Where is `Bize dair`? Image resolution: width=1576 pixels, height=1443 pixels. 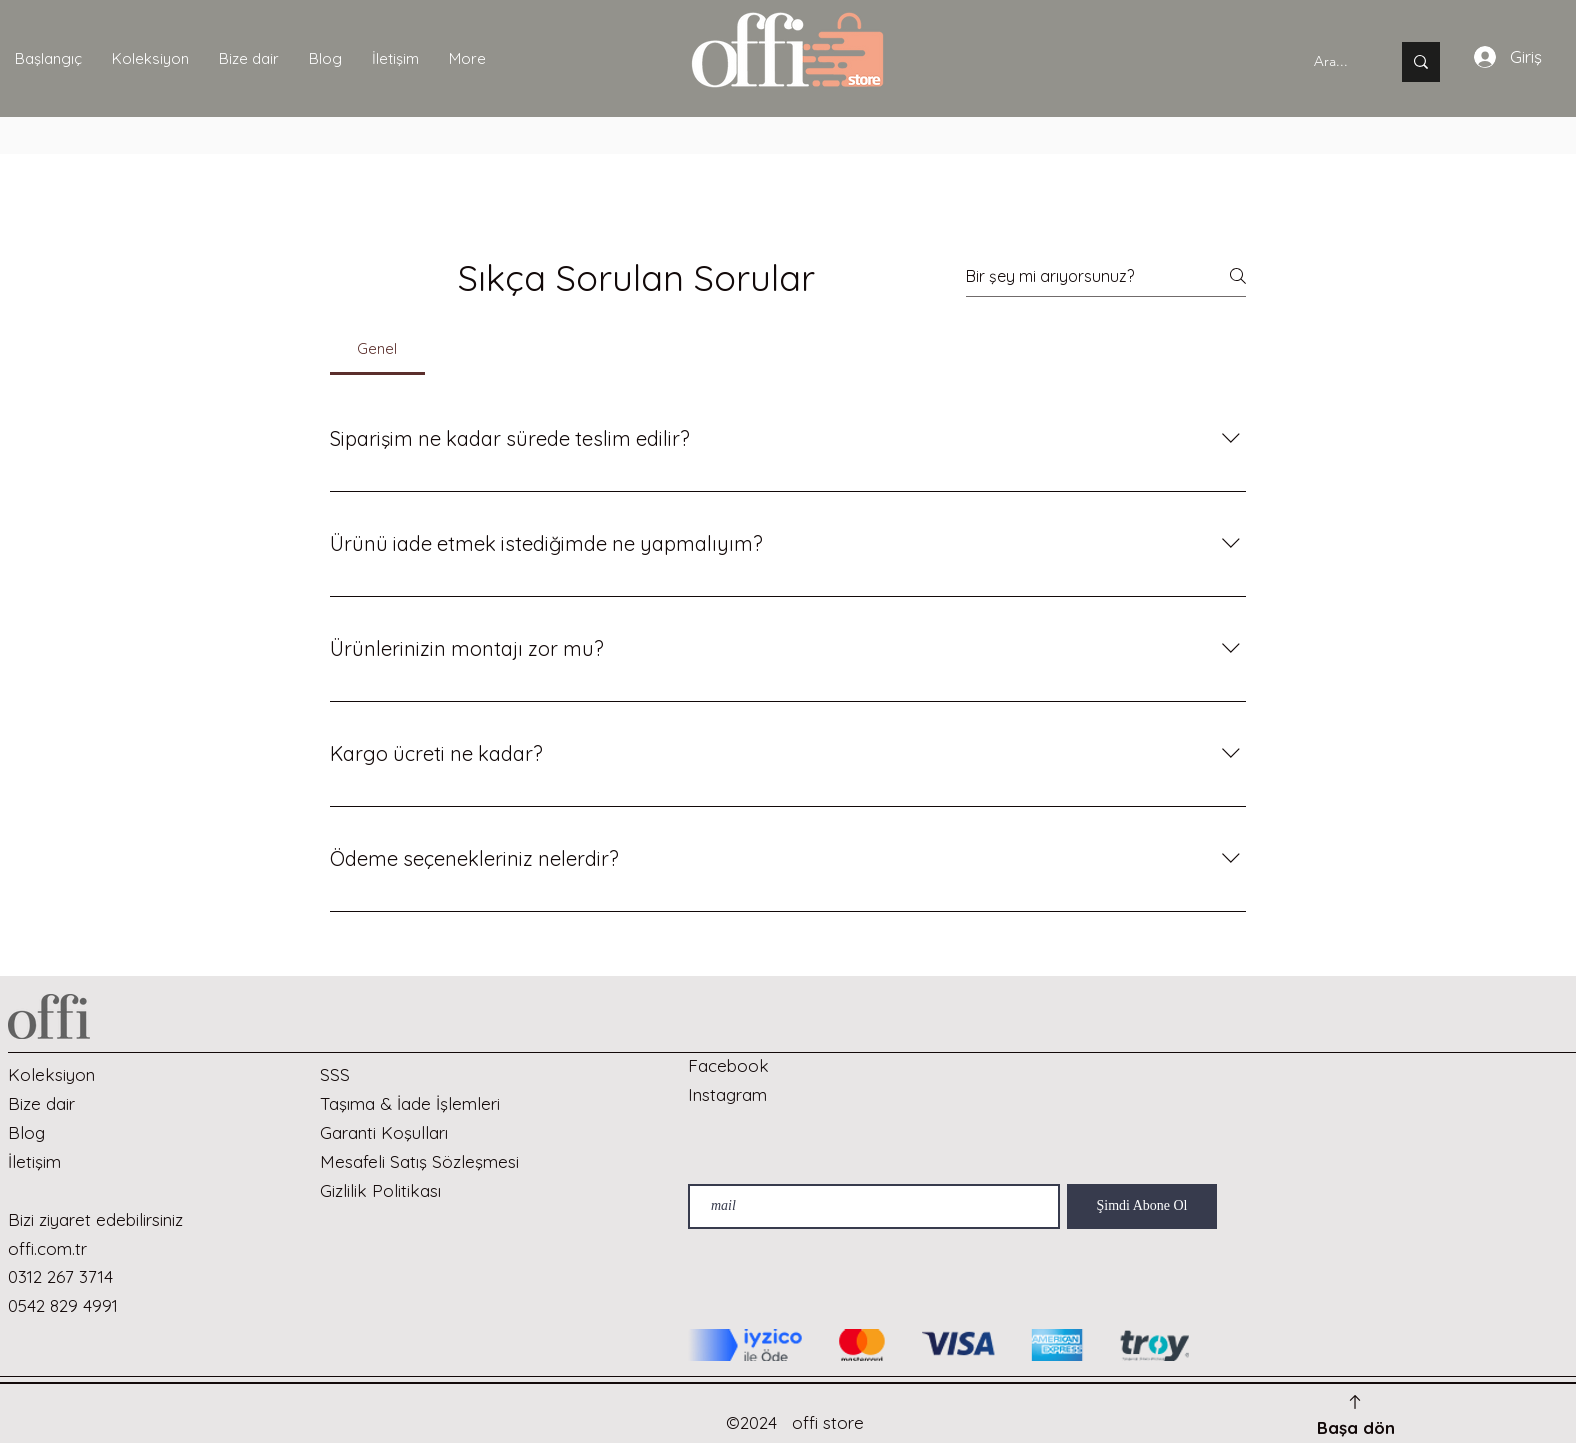 Bize dair is located at coordinates (41, 1103).